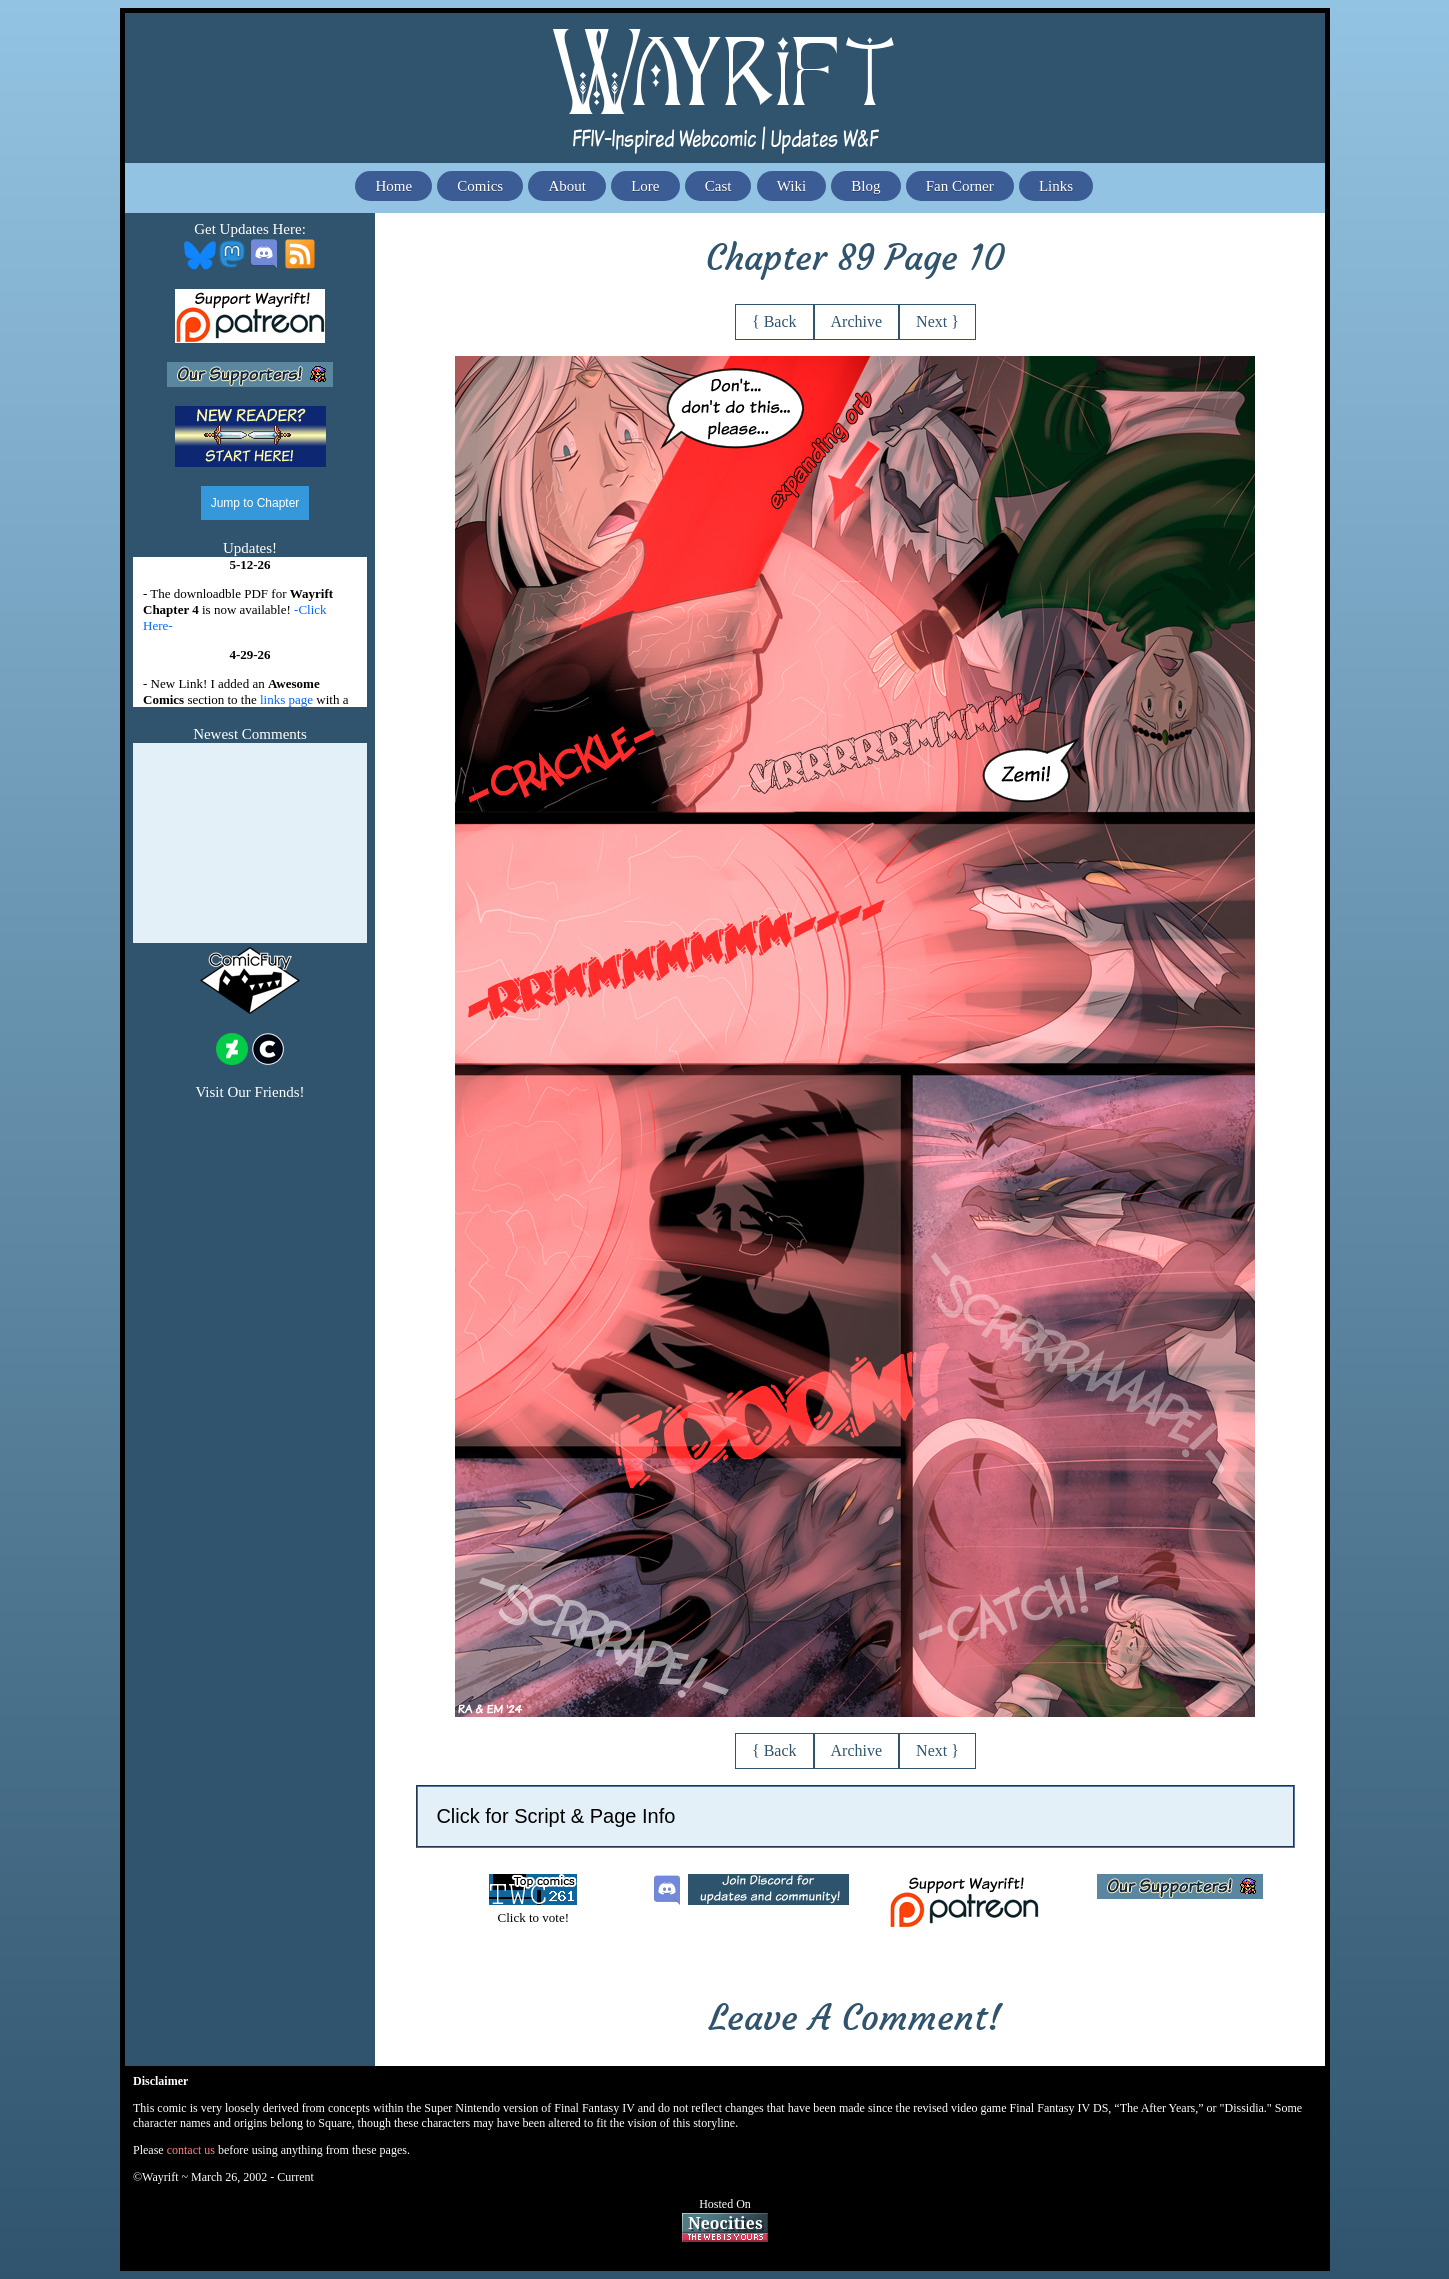  I want to click on Click for Script & Page Info, so click(555, 1816).